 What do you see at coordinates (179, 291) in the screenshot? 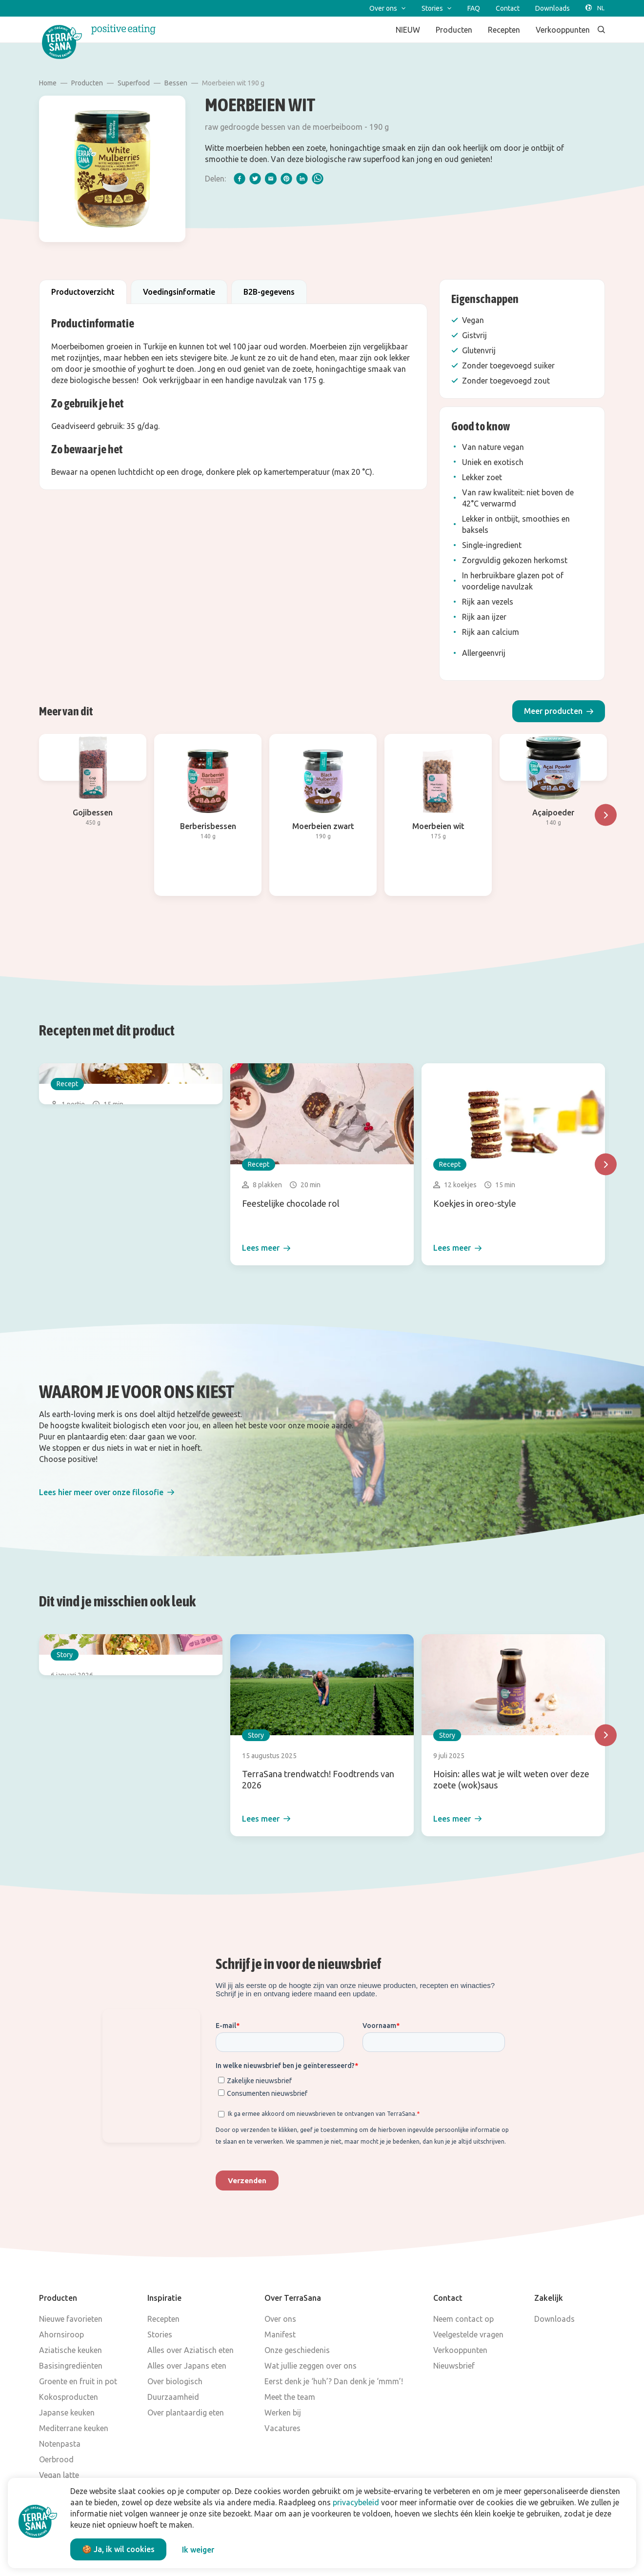
I see `Voedingsinformatie` at bounding box center [179, 291].